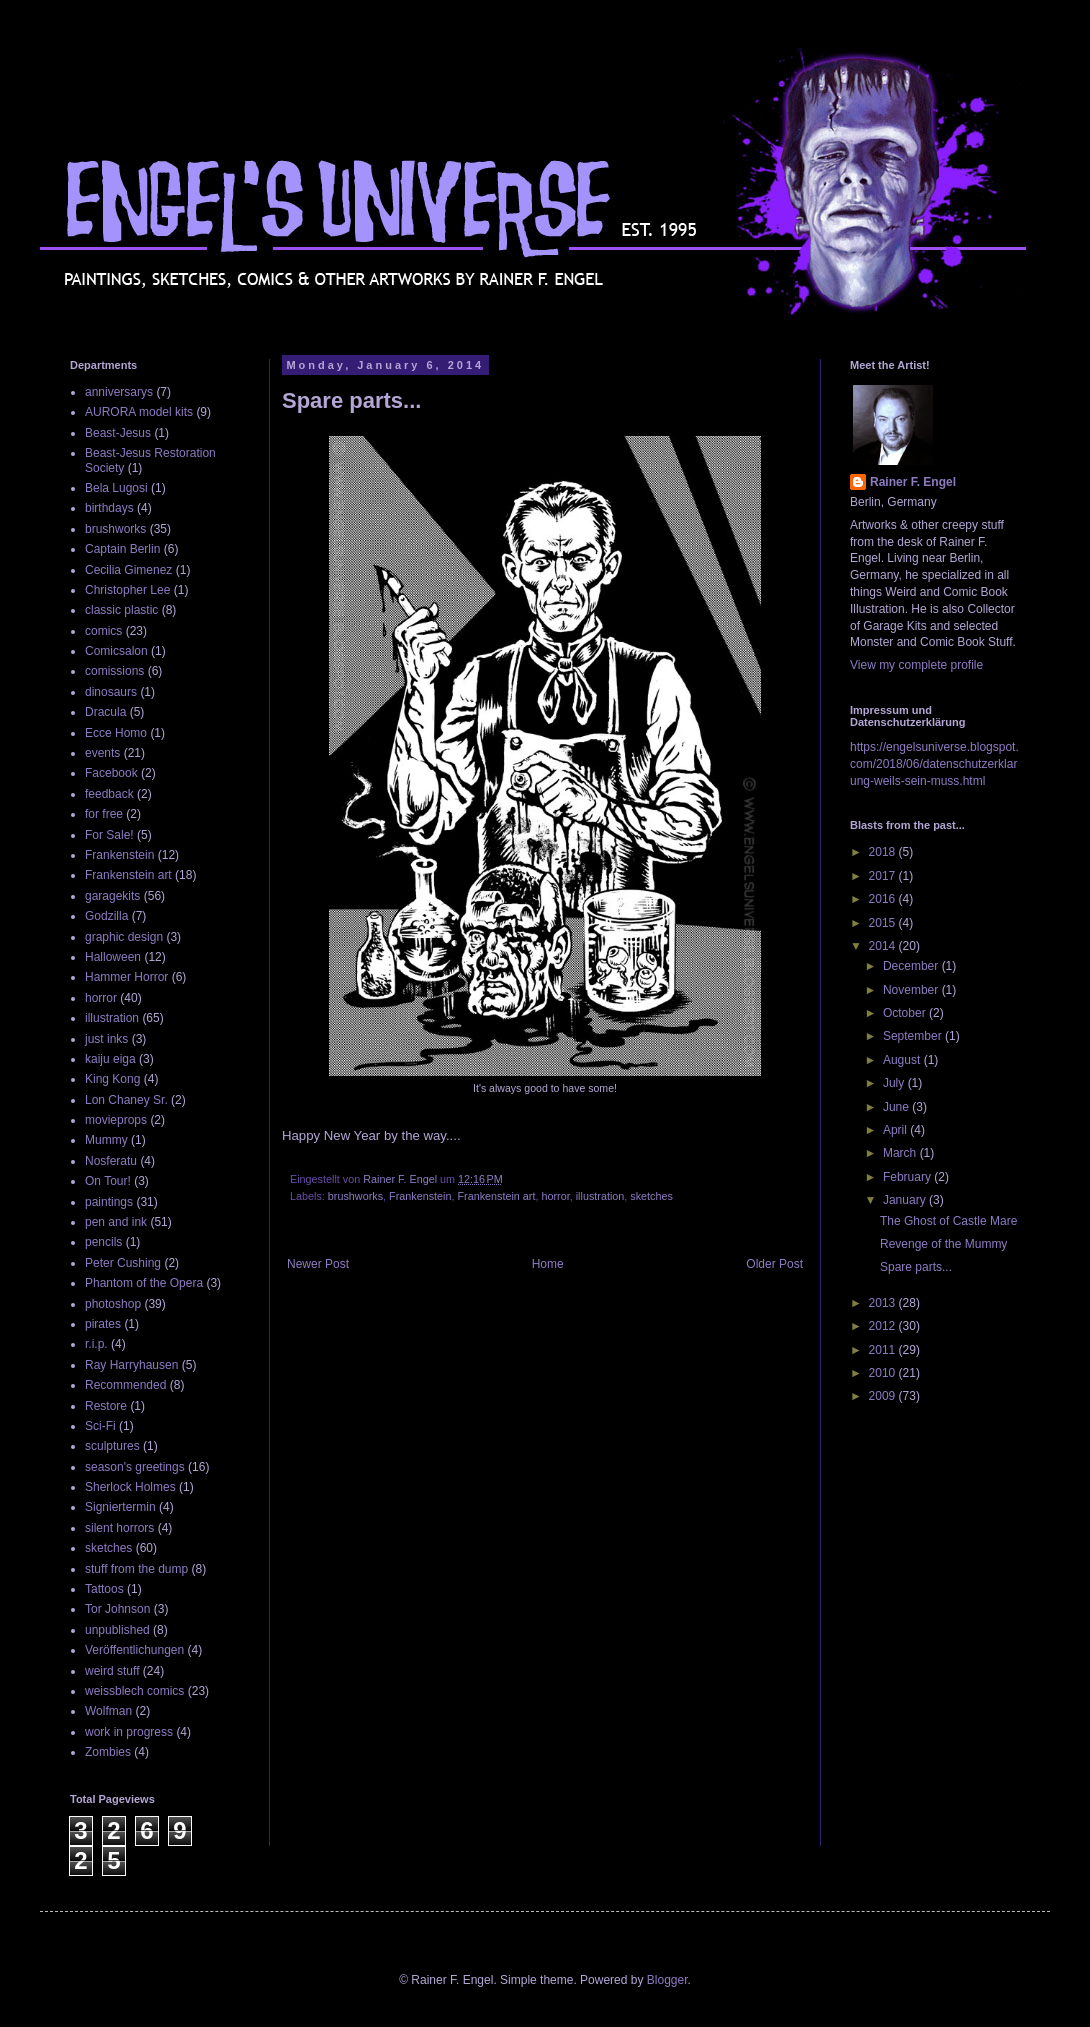  Describe the element at coordinates (103, 1242) in the screenshot. I see `pencils` at that location.